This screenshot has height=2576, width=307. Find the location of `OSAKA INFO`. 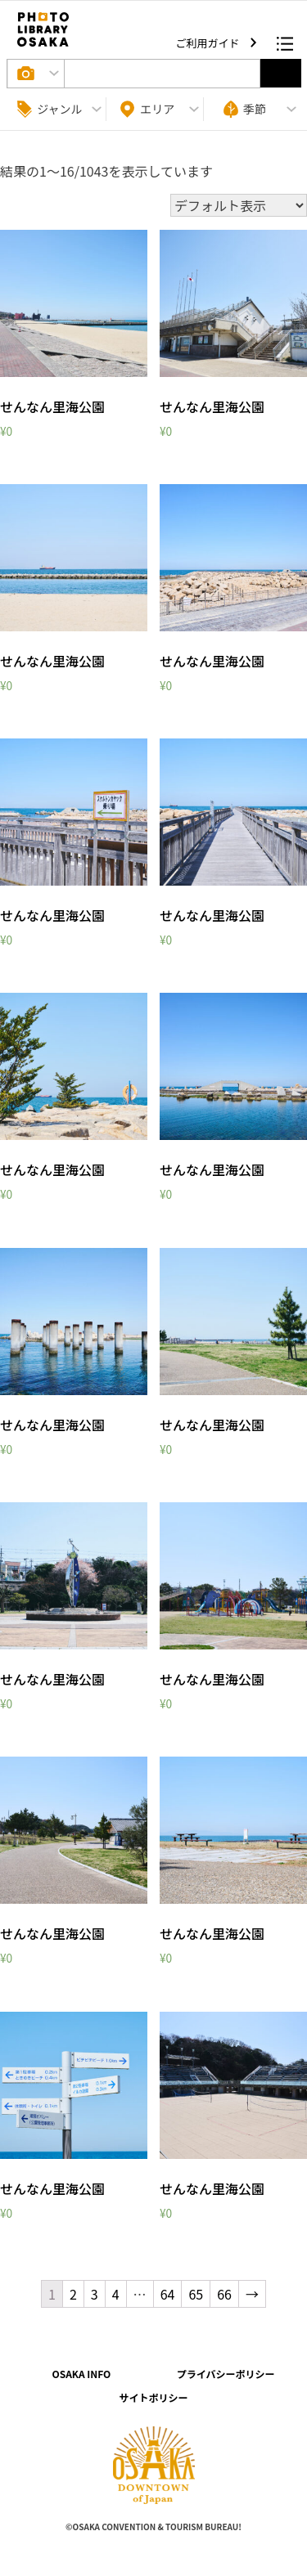

OSAKA INFO is located at coordinates (81, 2374).